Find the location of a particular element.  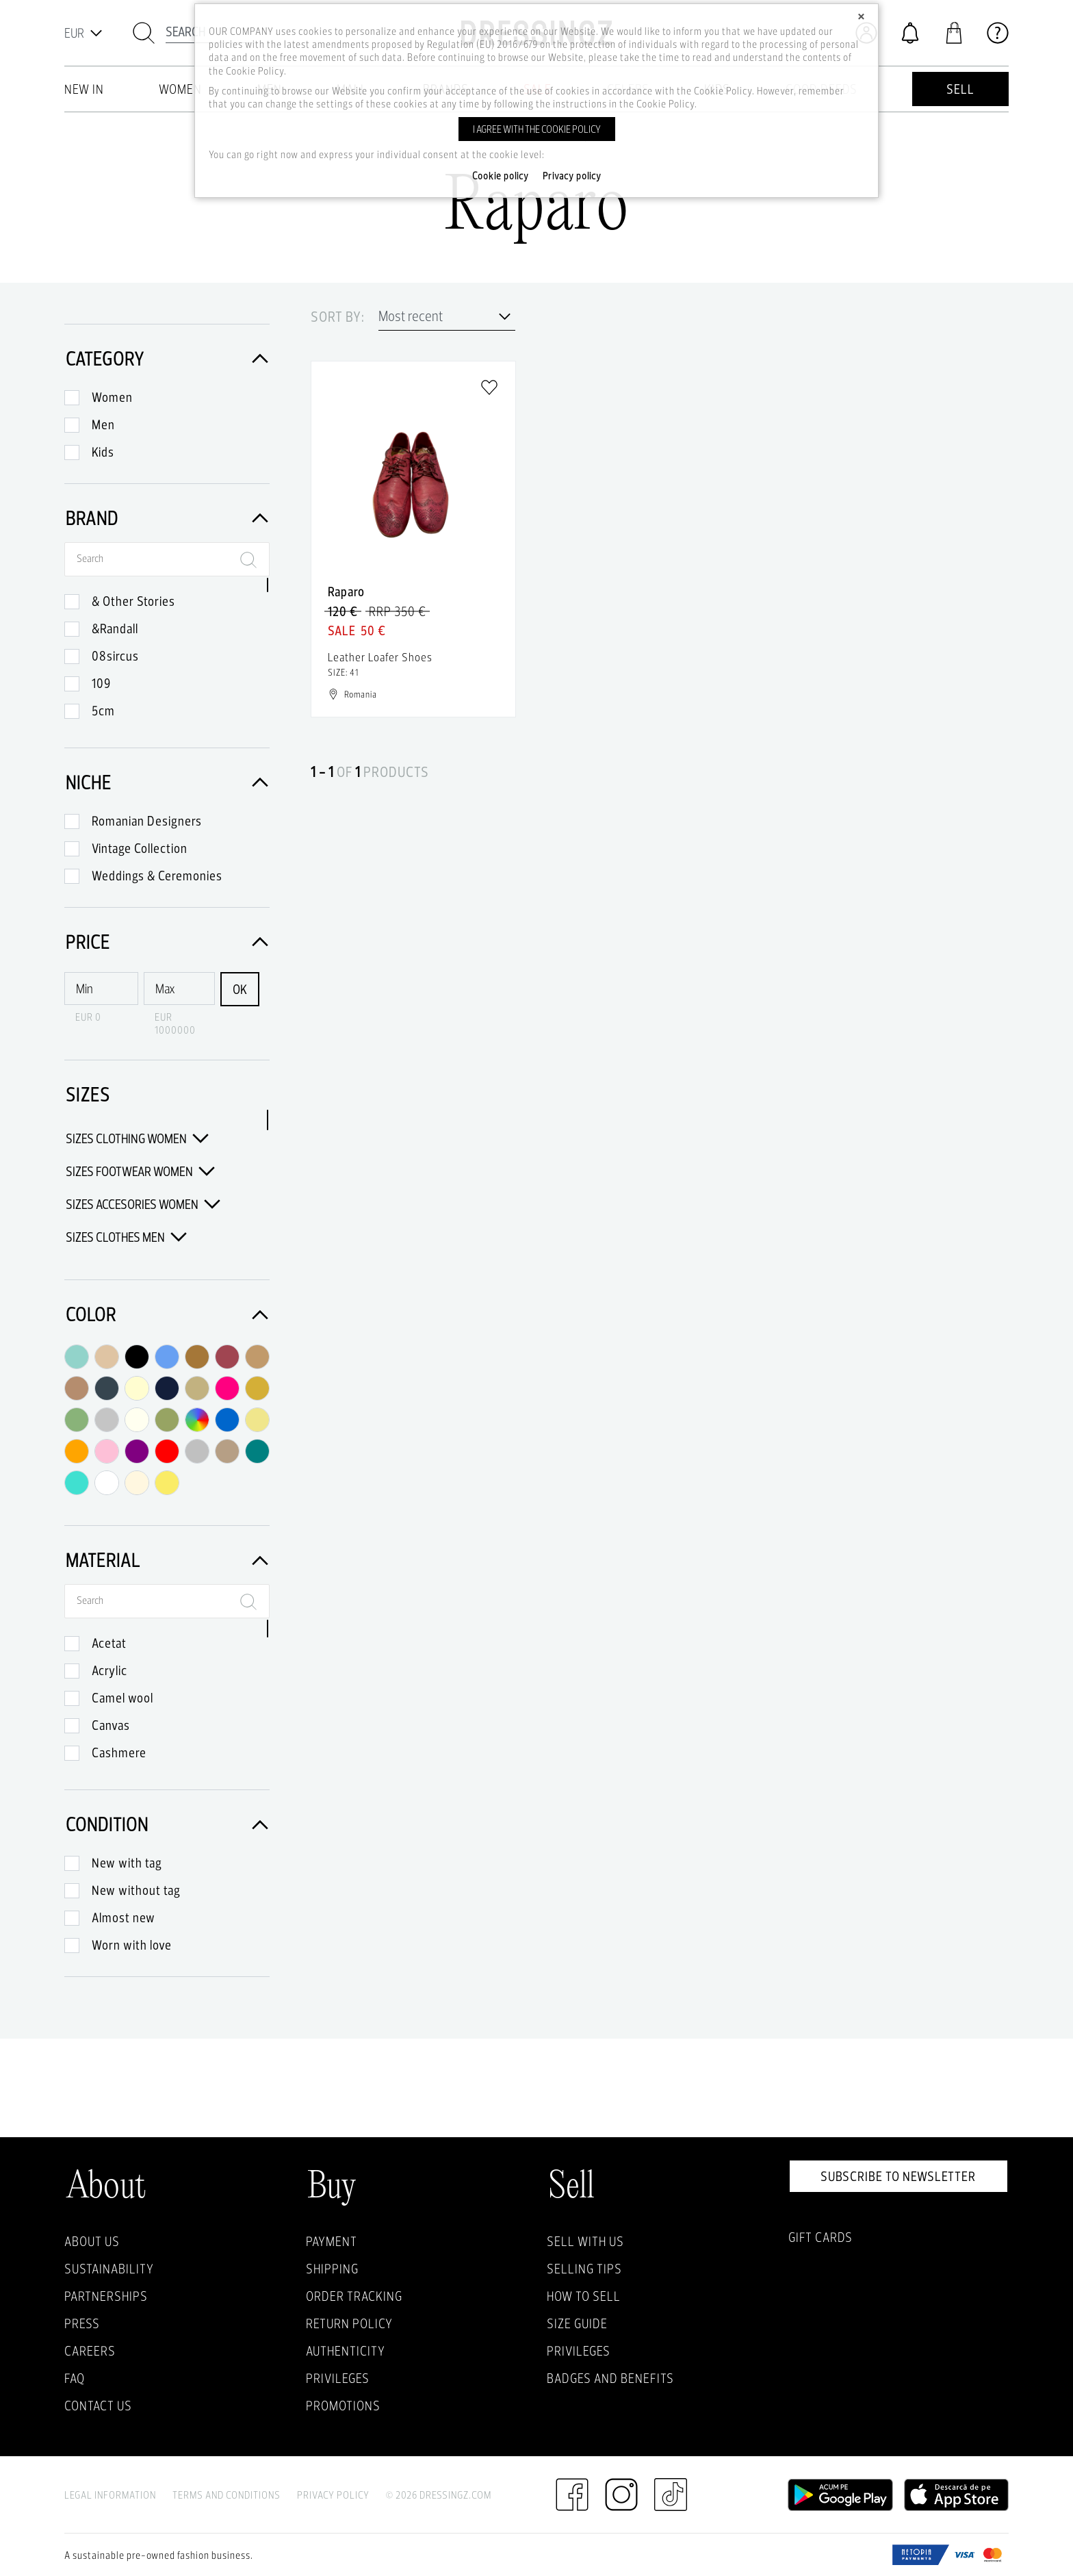

Category is located at coordinates (167, 358).